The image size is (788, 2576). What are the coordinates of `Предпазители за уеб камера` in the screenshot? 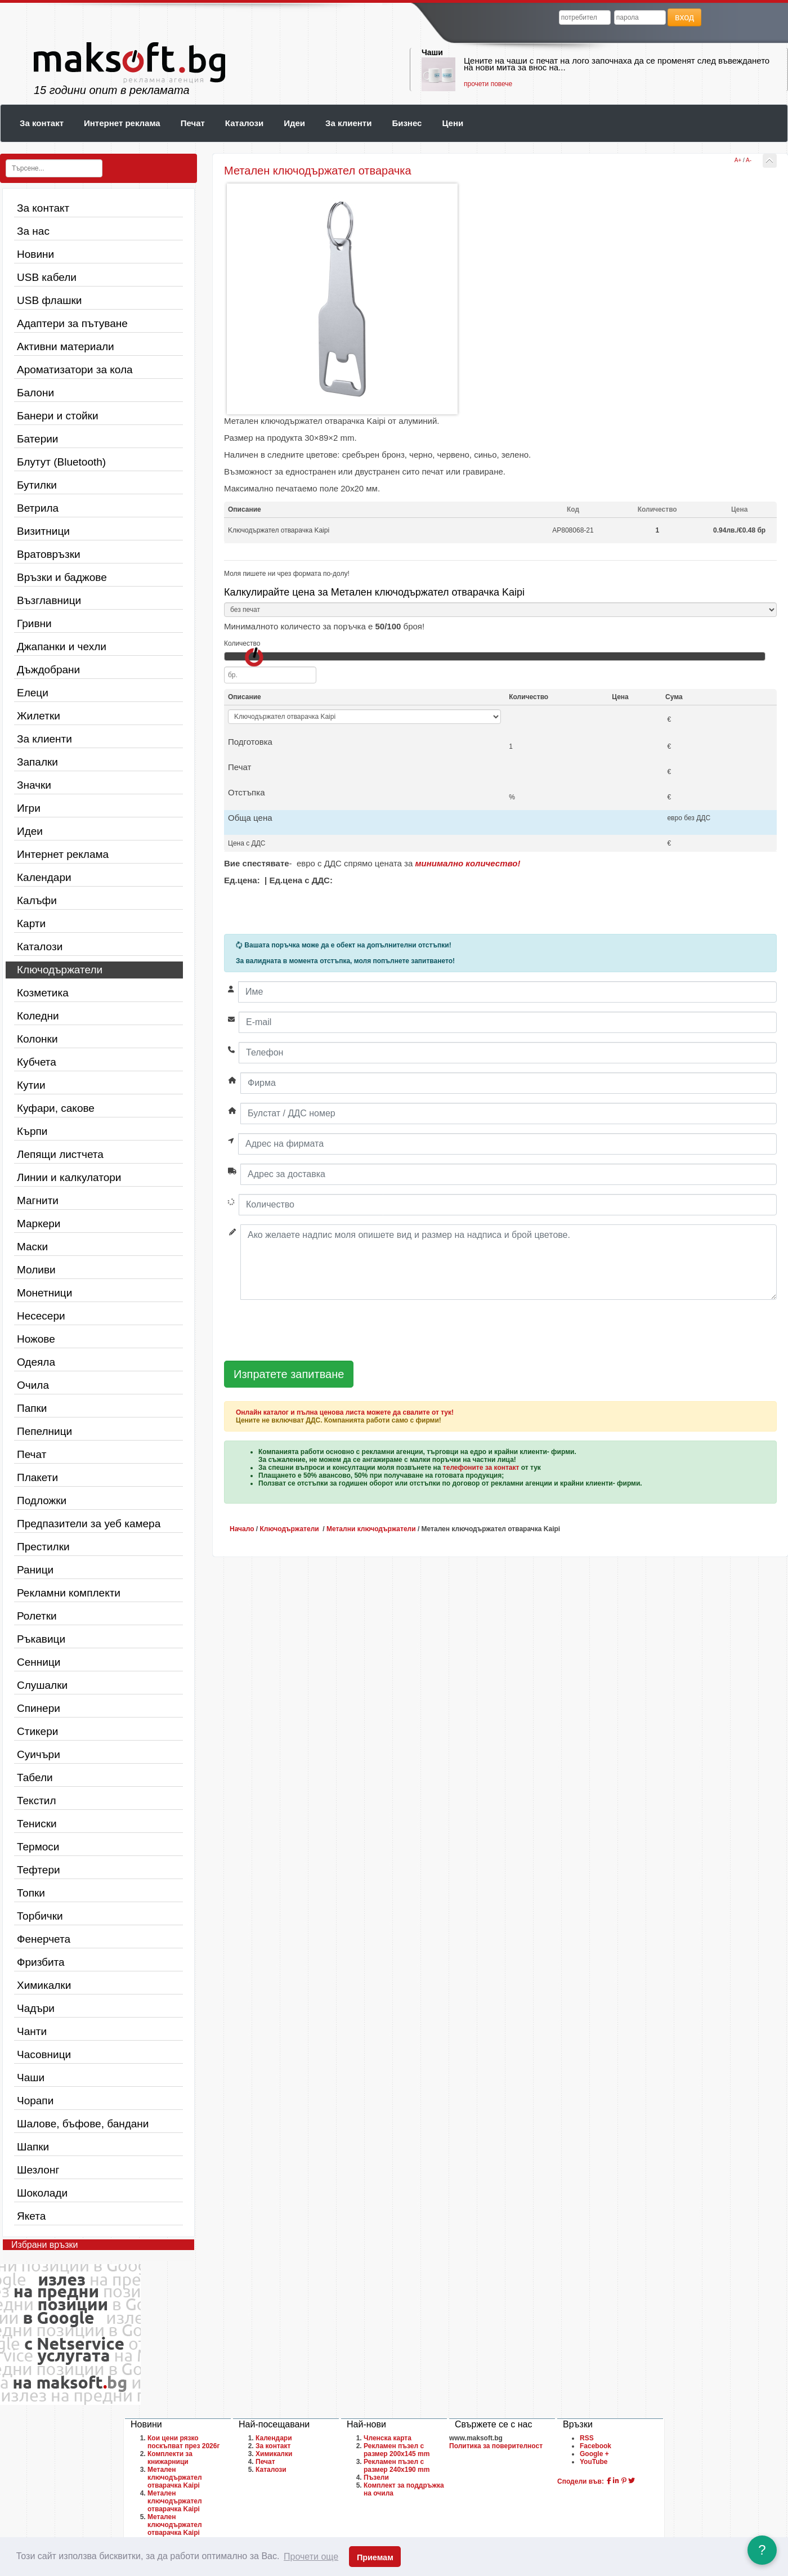 It's located at (88, 1524).